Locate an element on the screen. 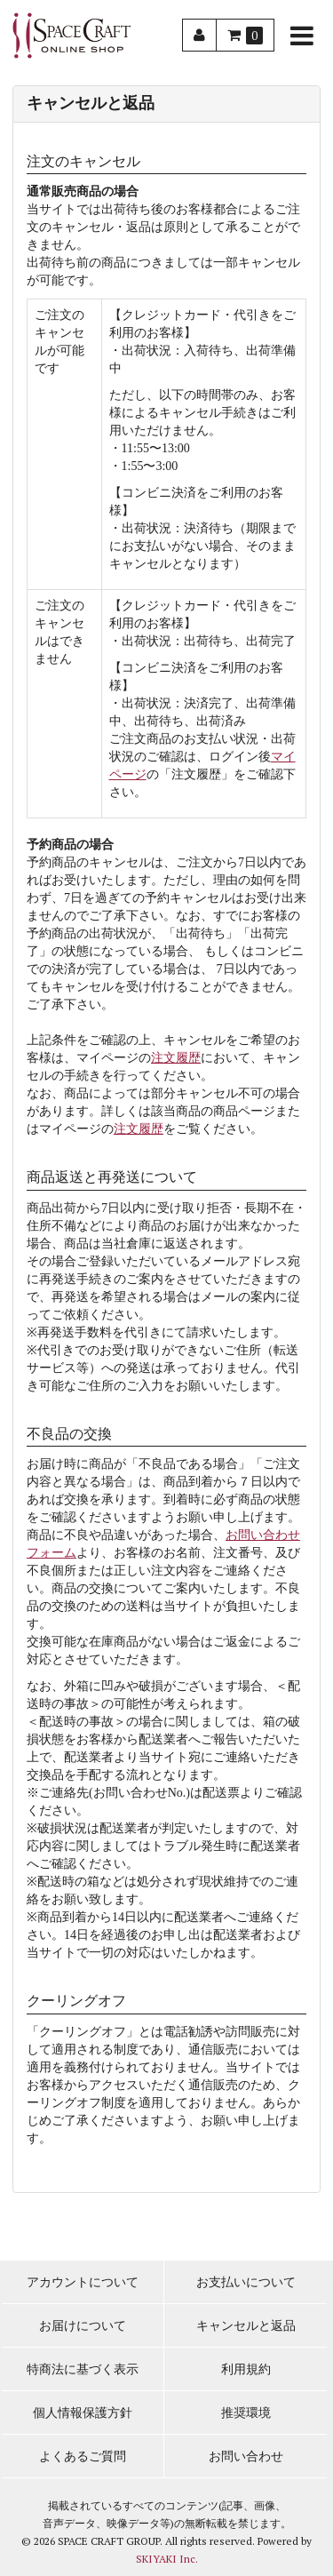 The width and height of the screenshot is (333, 2576). よくあるご質問 is located at coordinates (82, 2456).